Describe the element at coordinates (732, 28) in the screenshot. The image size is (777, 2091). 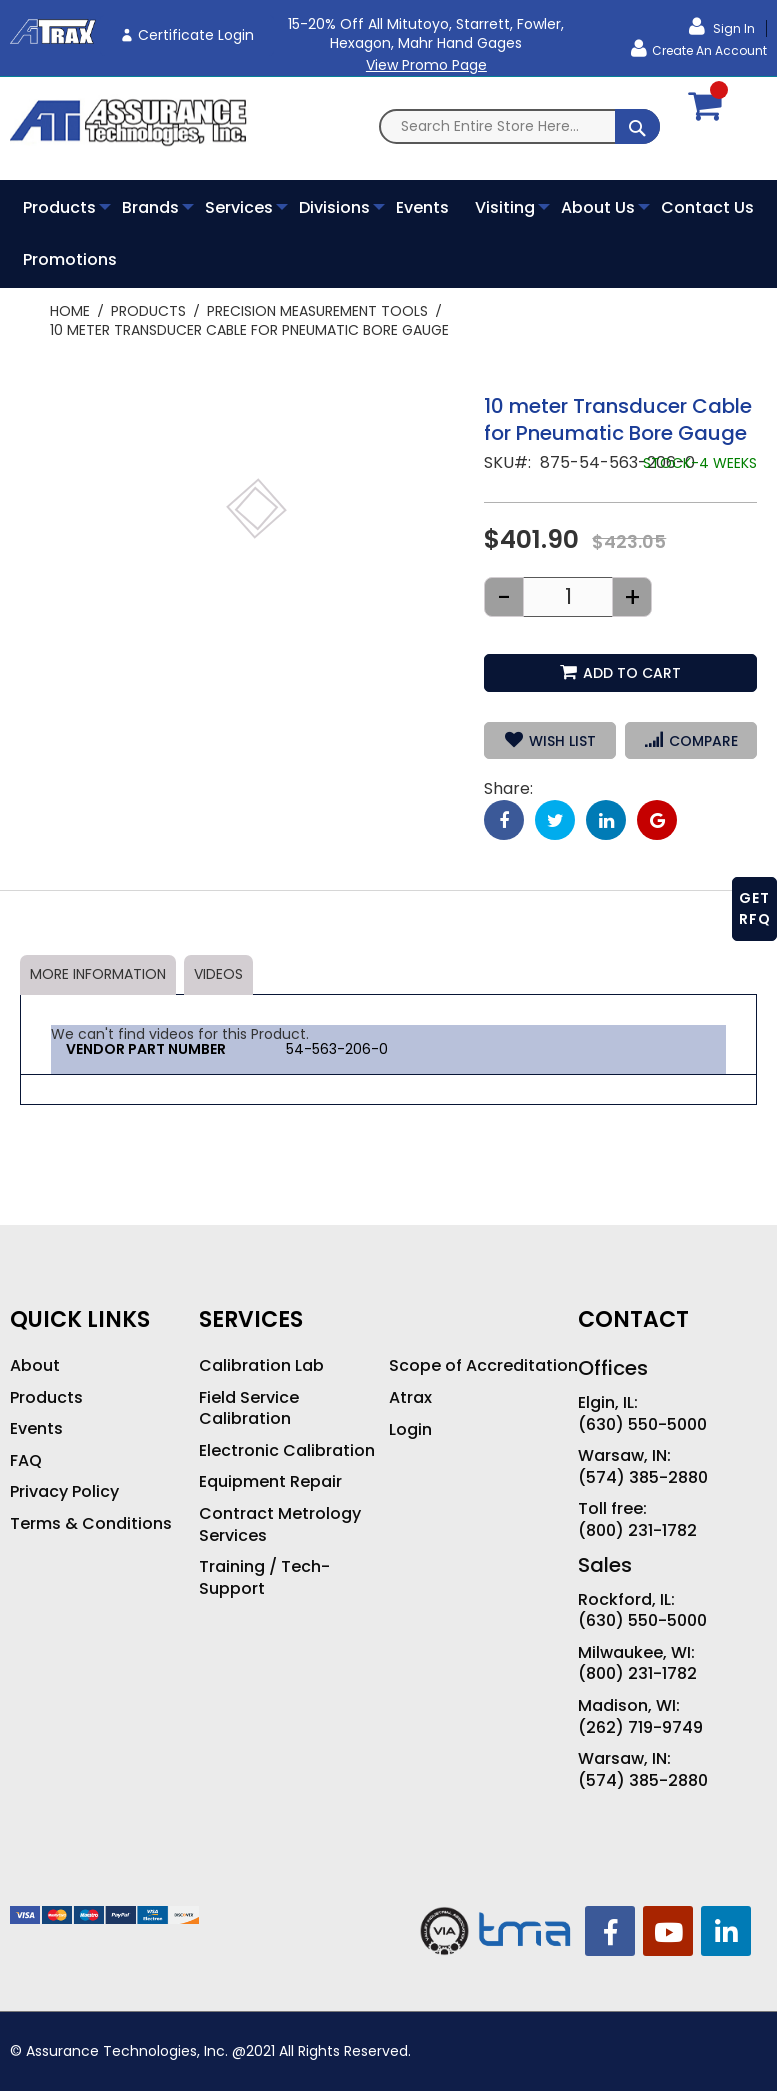
I see `Sign In` at that location.